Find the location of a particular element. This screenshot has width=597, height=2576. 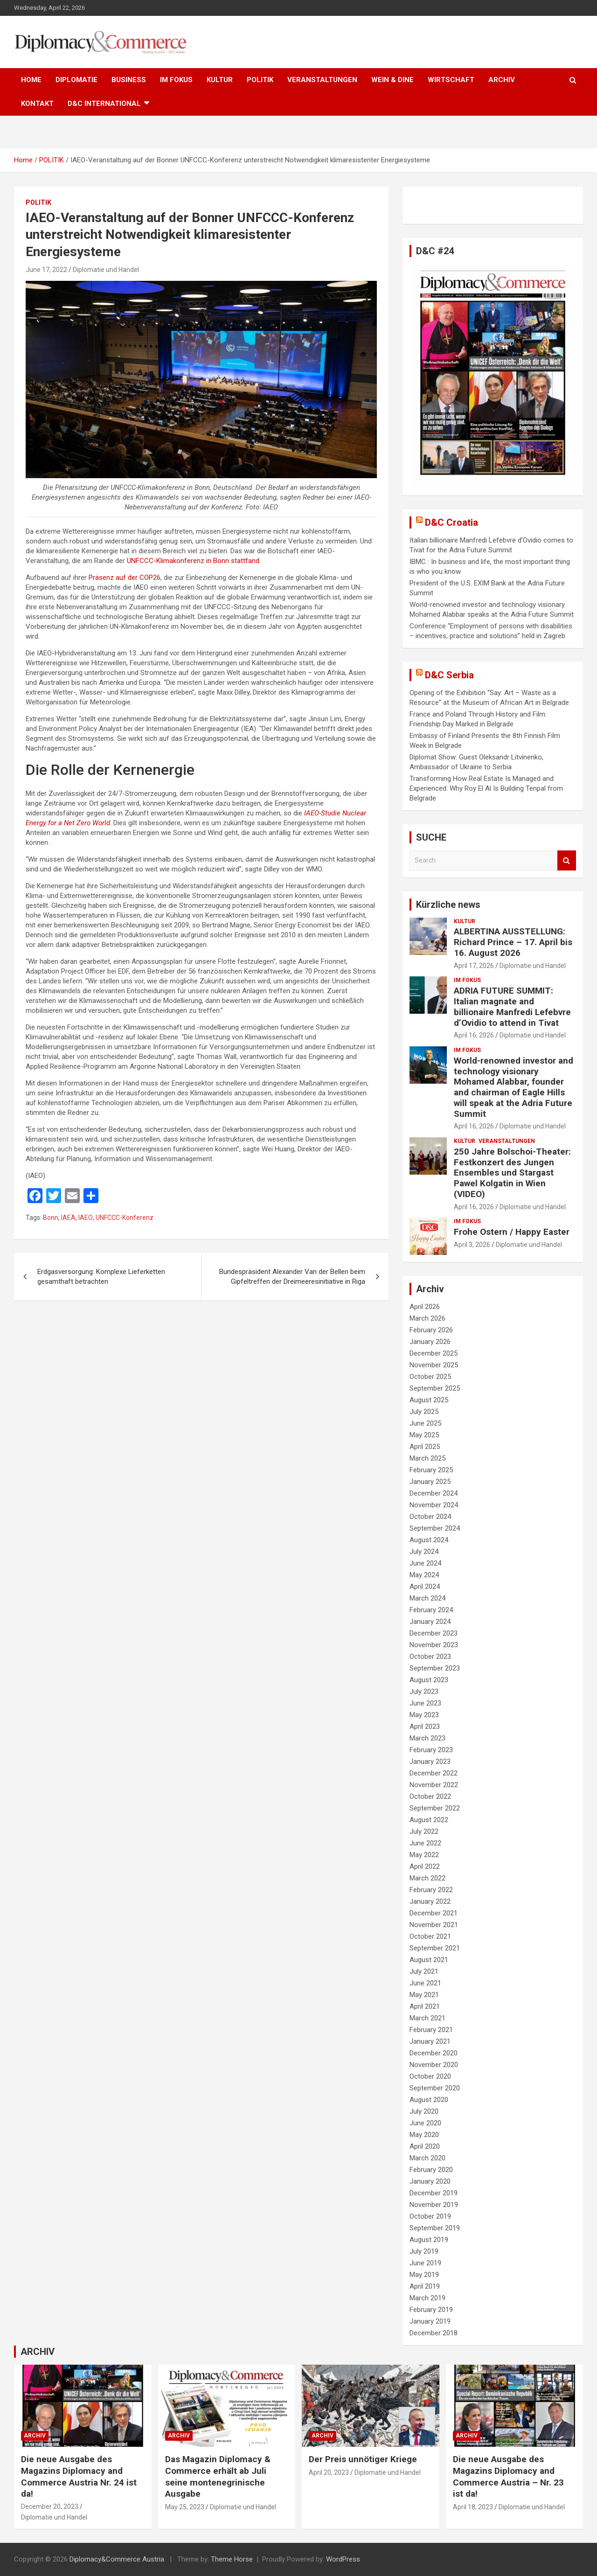

December 2020 is located at coordinates (434, 2053).